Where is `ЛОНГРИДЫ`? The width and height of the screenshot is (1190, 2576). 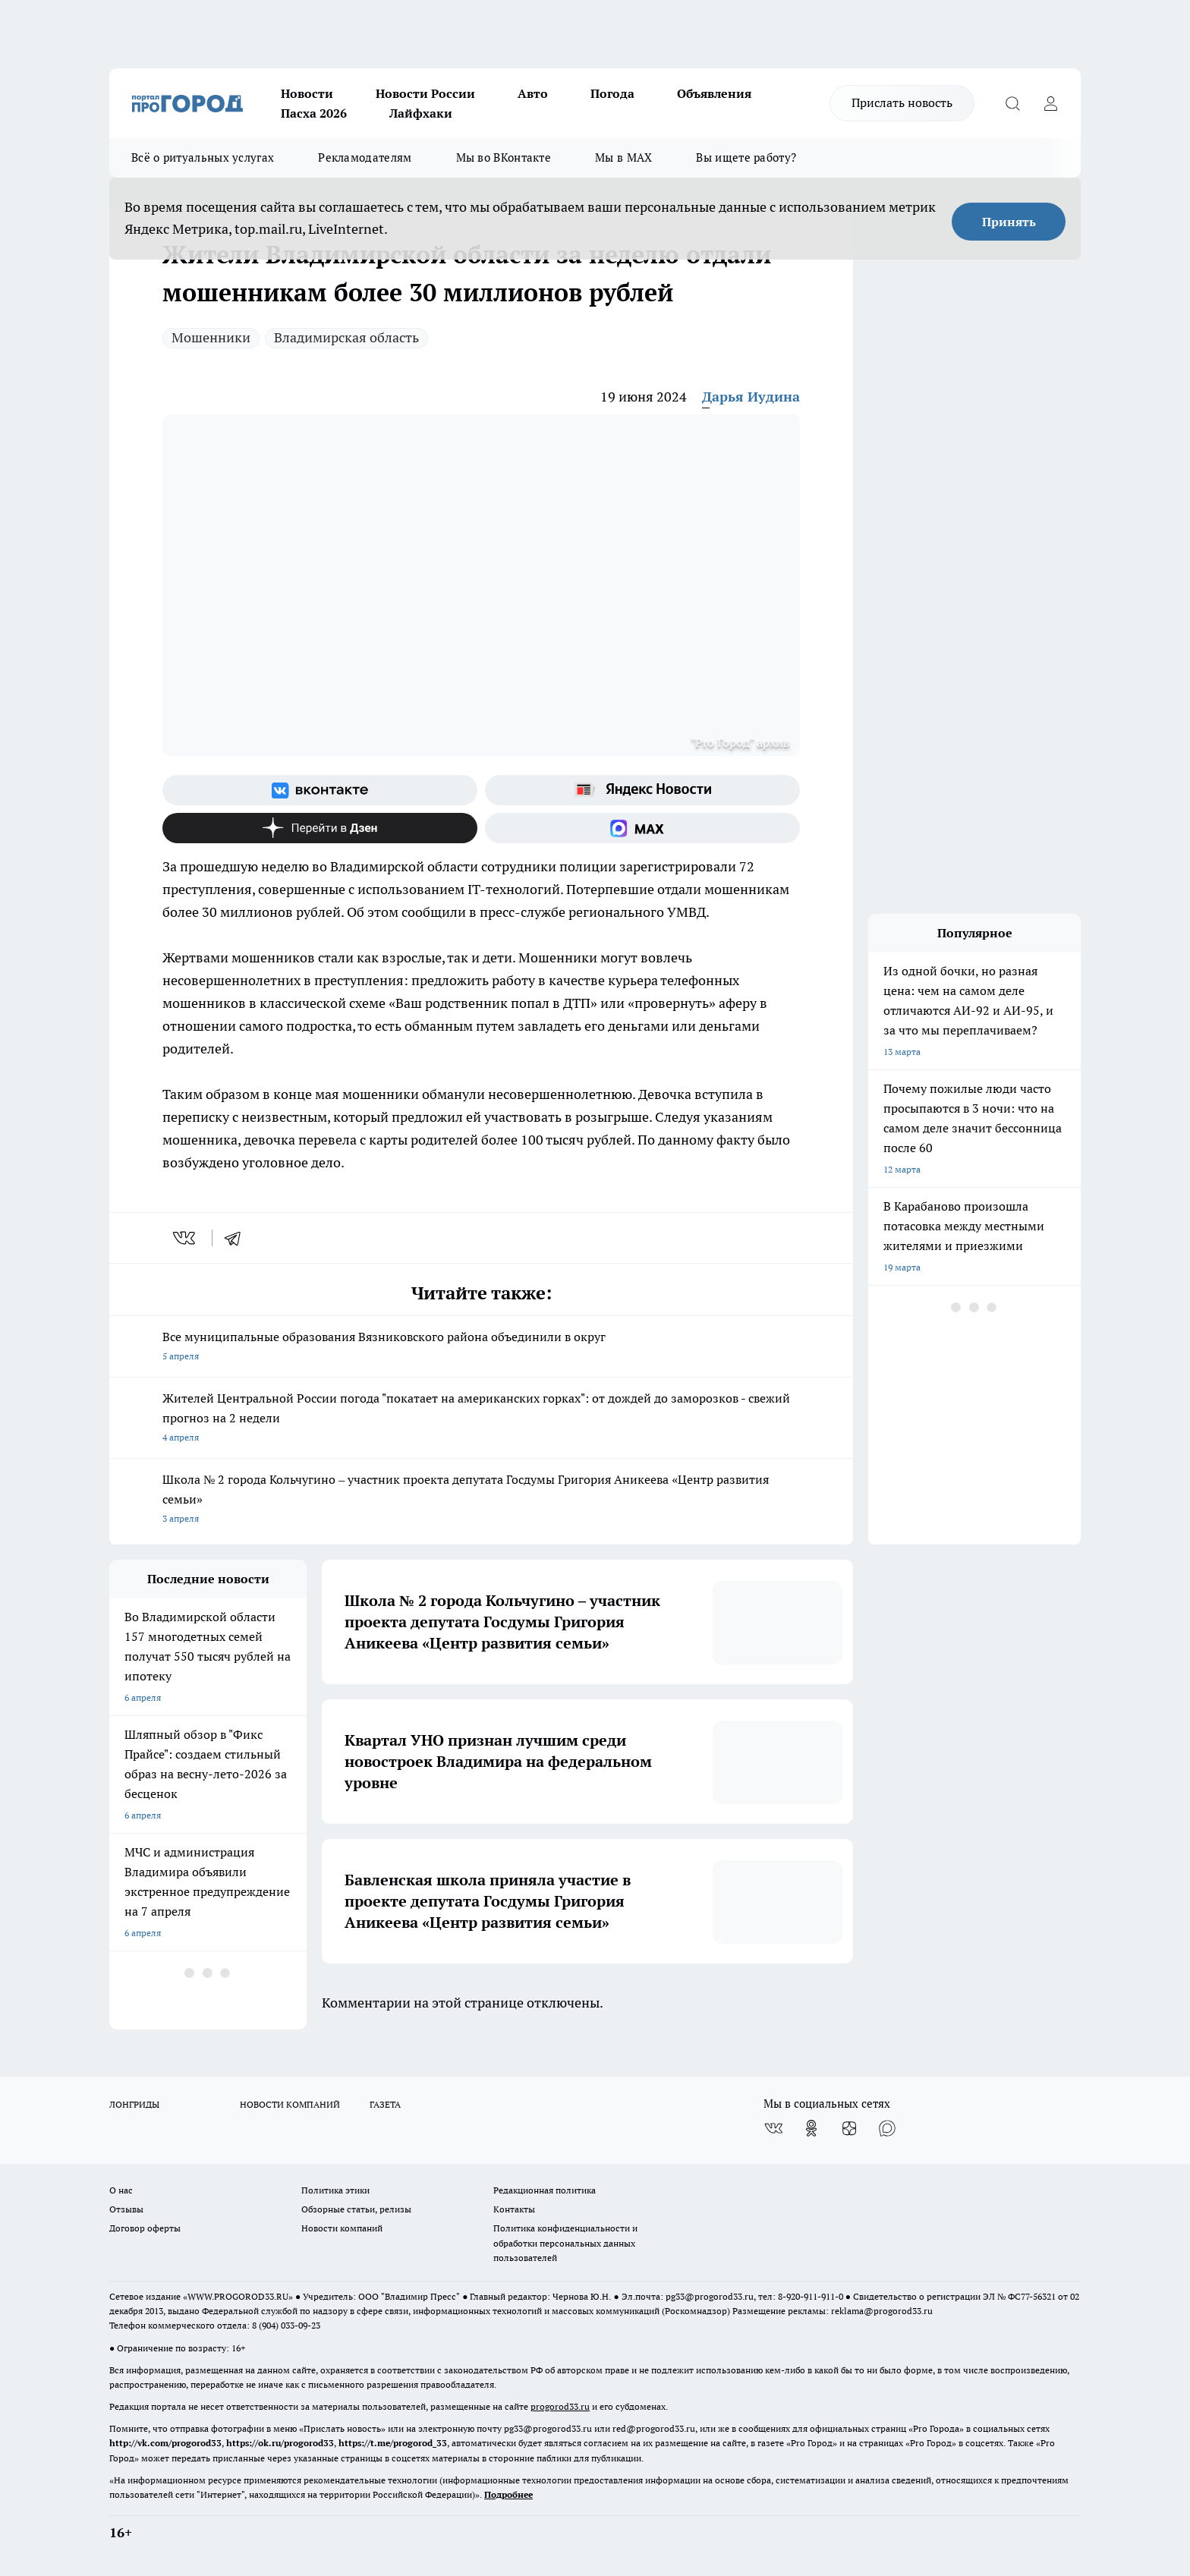 ЛОНГРИДЫ is located at coordinates (134, 2104).